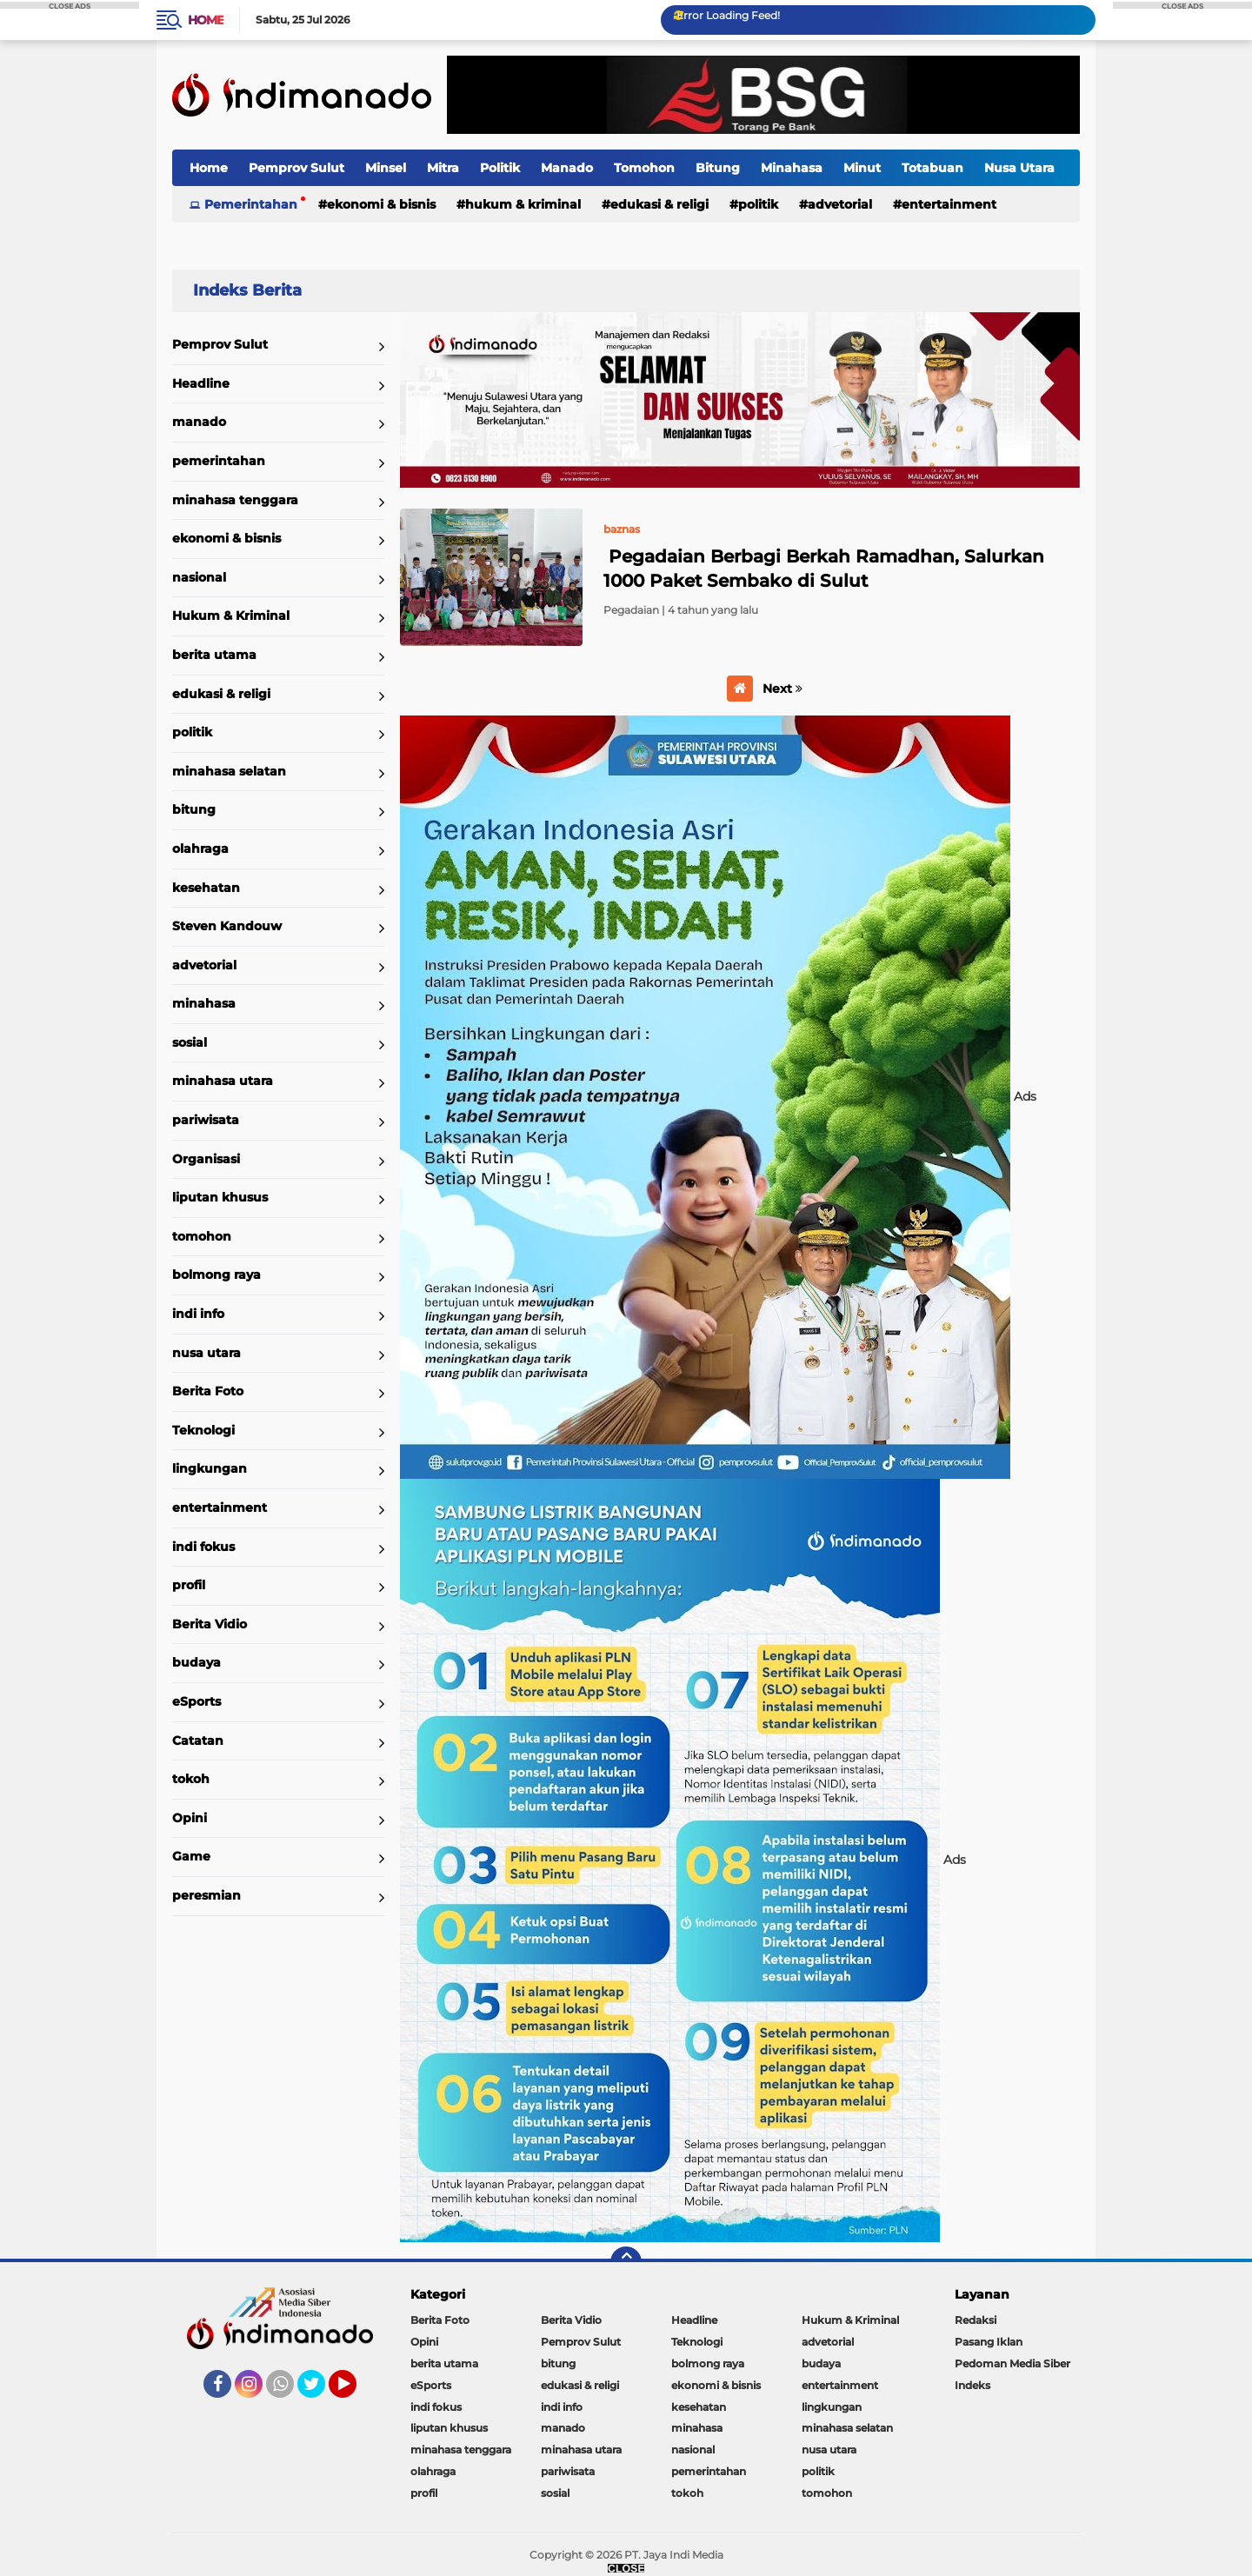 This screenshot has height=2576, width=1252. I want to click on Headline, so click(201, 383).